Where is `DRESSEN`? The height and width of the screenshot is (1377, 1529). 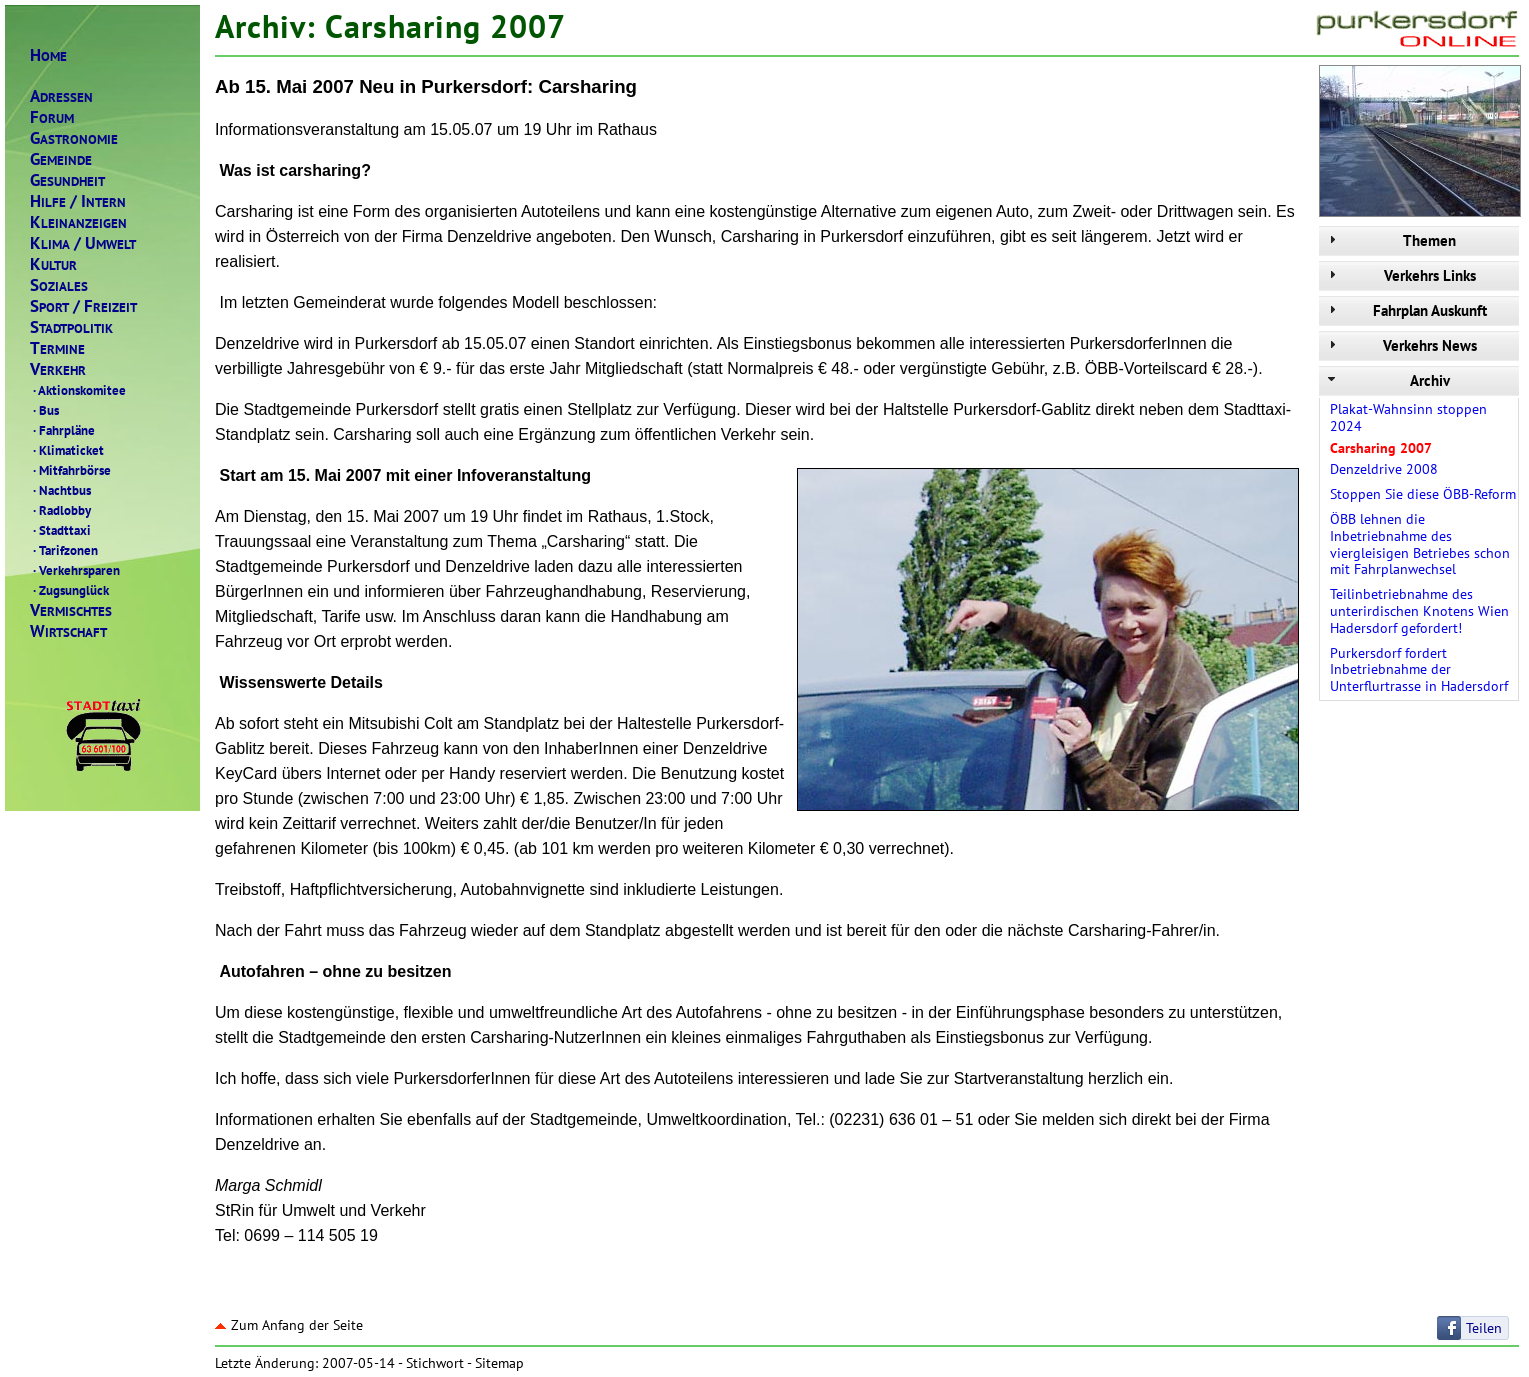
DRESSEN is located at coordinates (61, 96).